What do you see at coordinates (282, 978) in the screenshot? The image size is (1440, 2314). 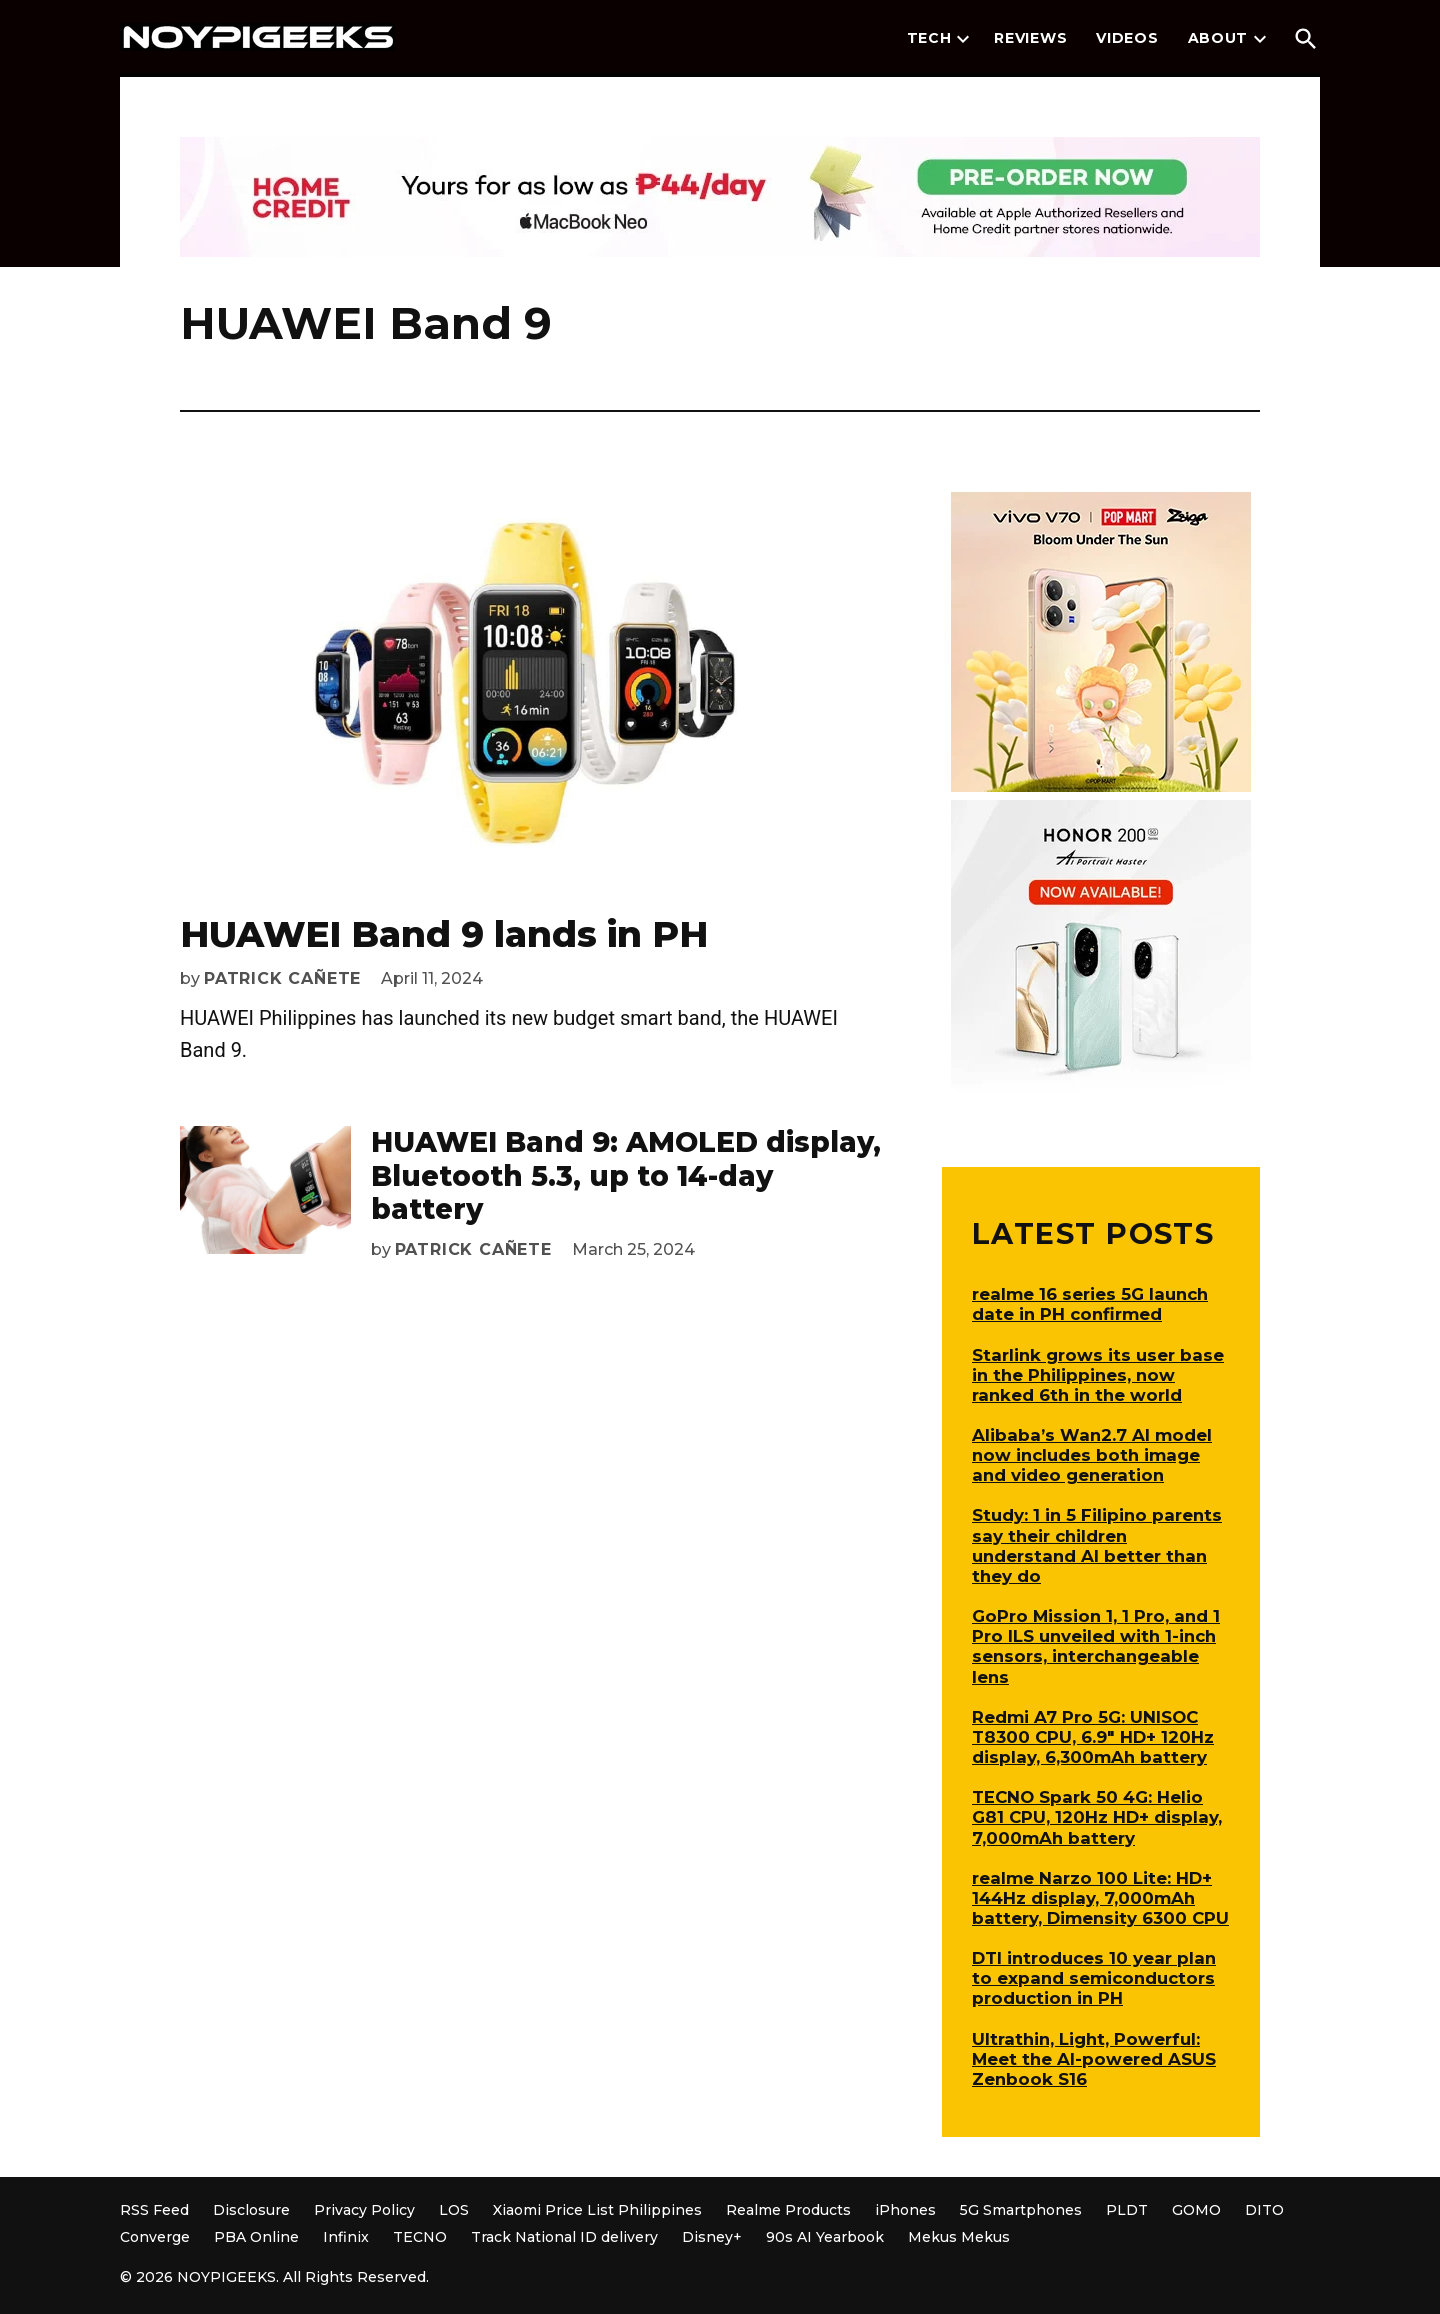 I see `Patrick Cañete` at bounding box center [282, 978].